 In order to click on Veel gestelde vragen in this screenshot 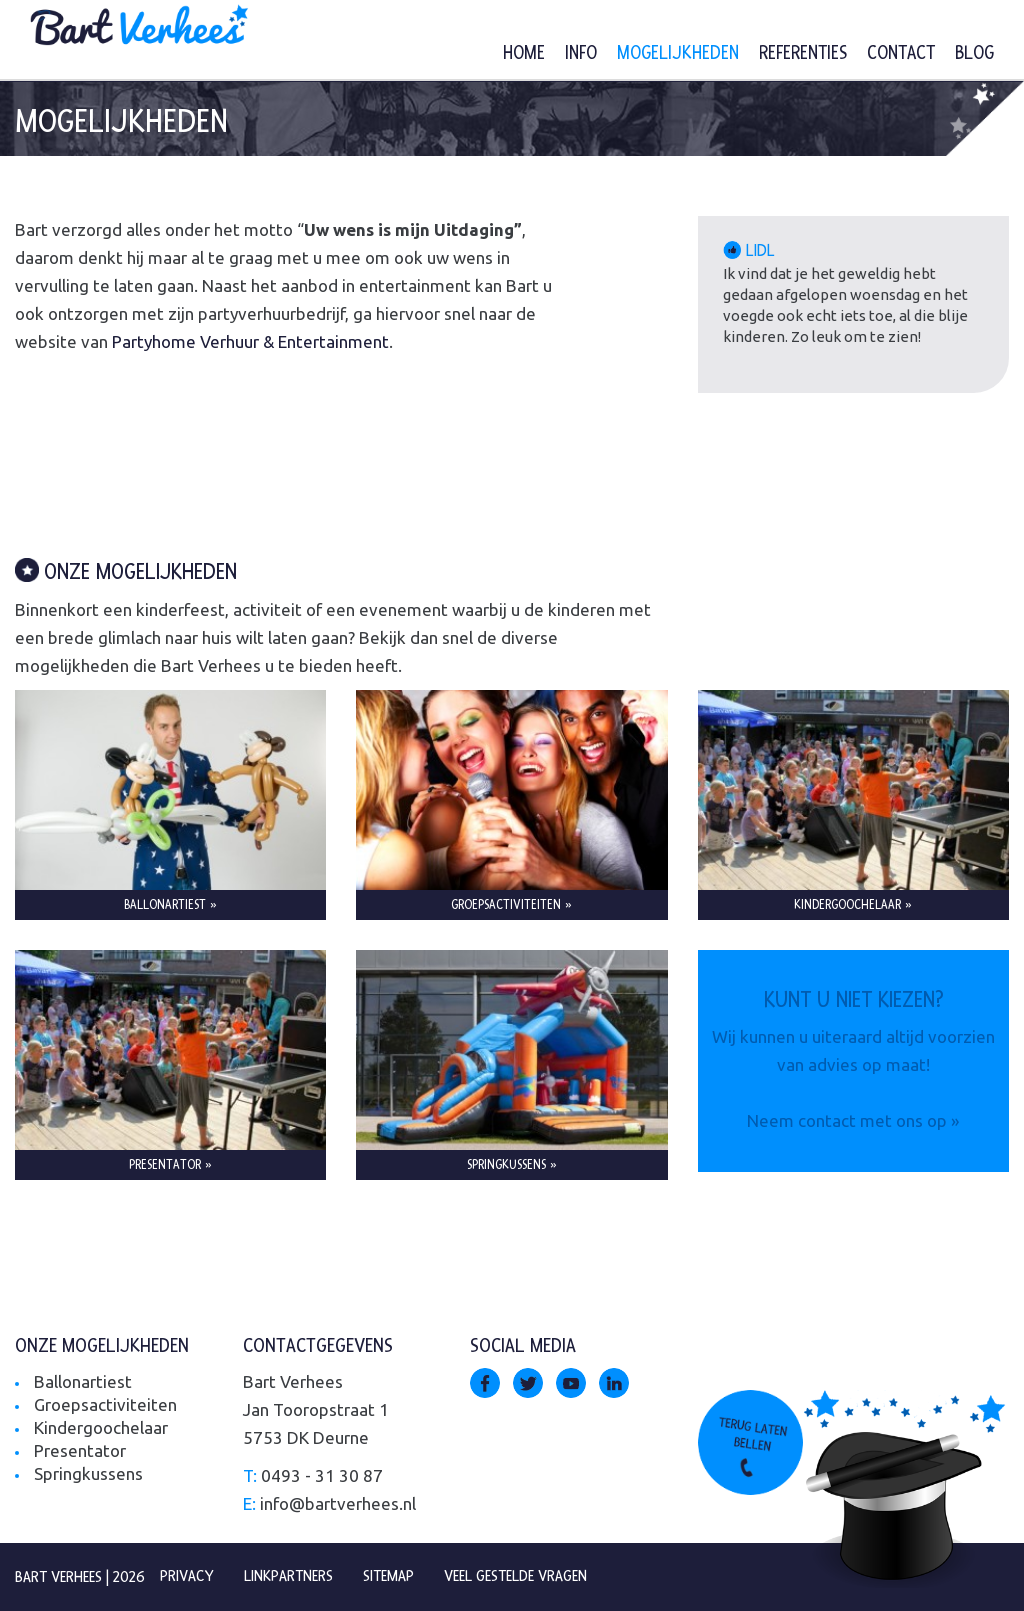, I will do `click(515, 1576)`.